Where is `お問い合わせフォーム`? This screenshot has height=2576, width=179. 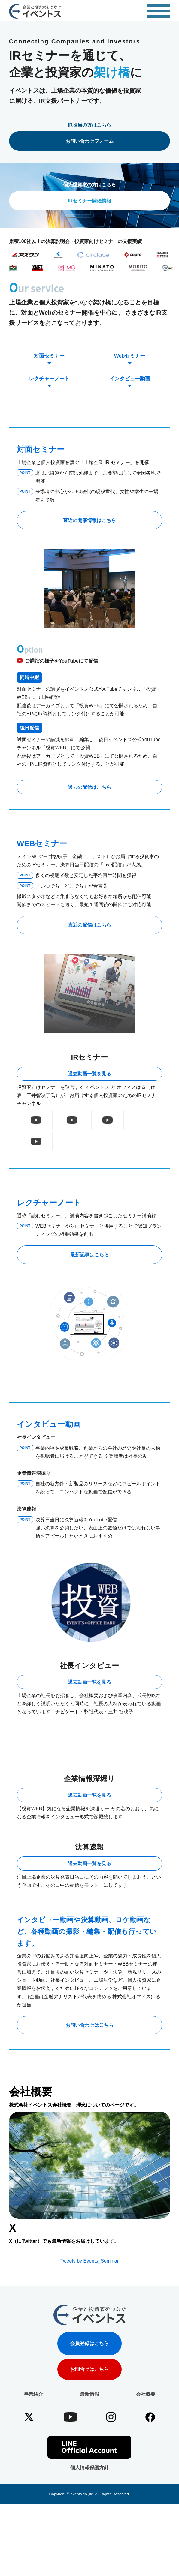 お問い合わせフォーム is located at coordinates (89, 141).